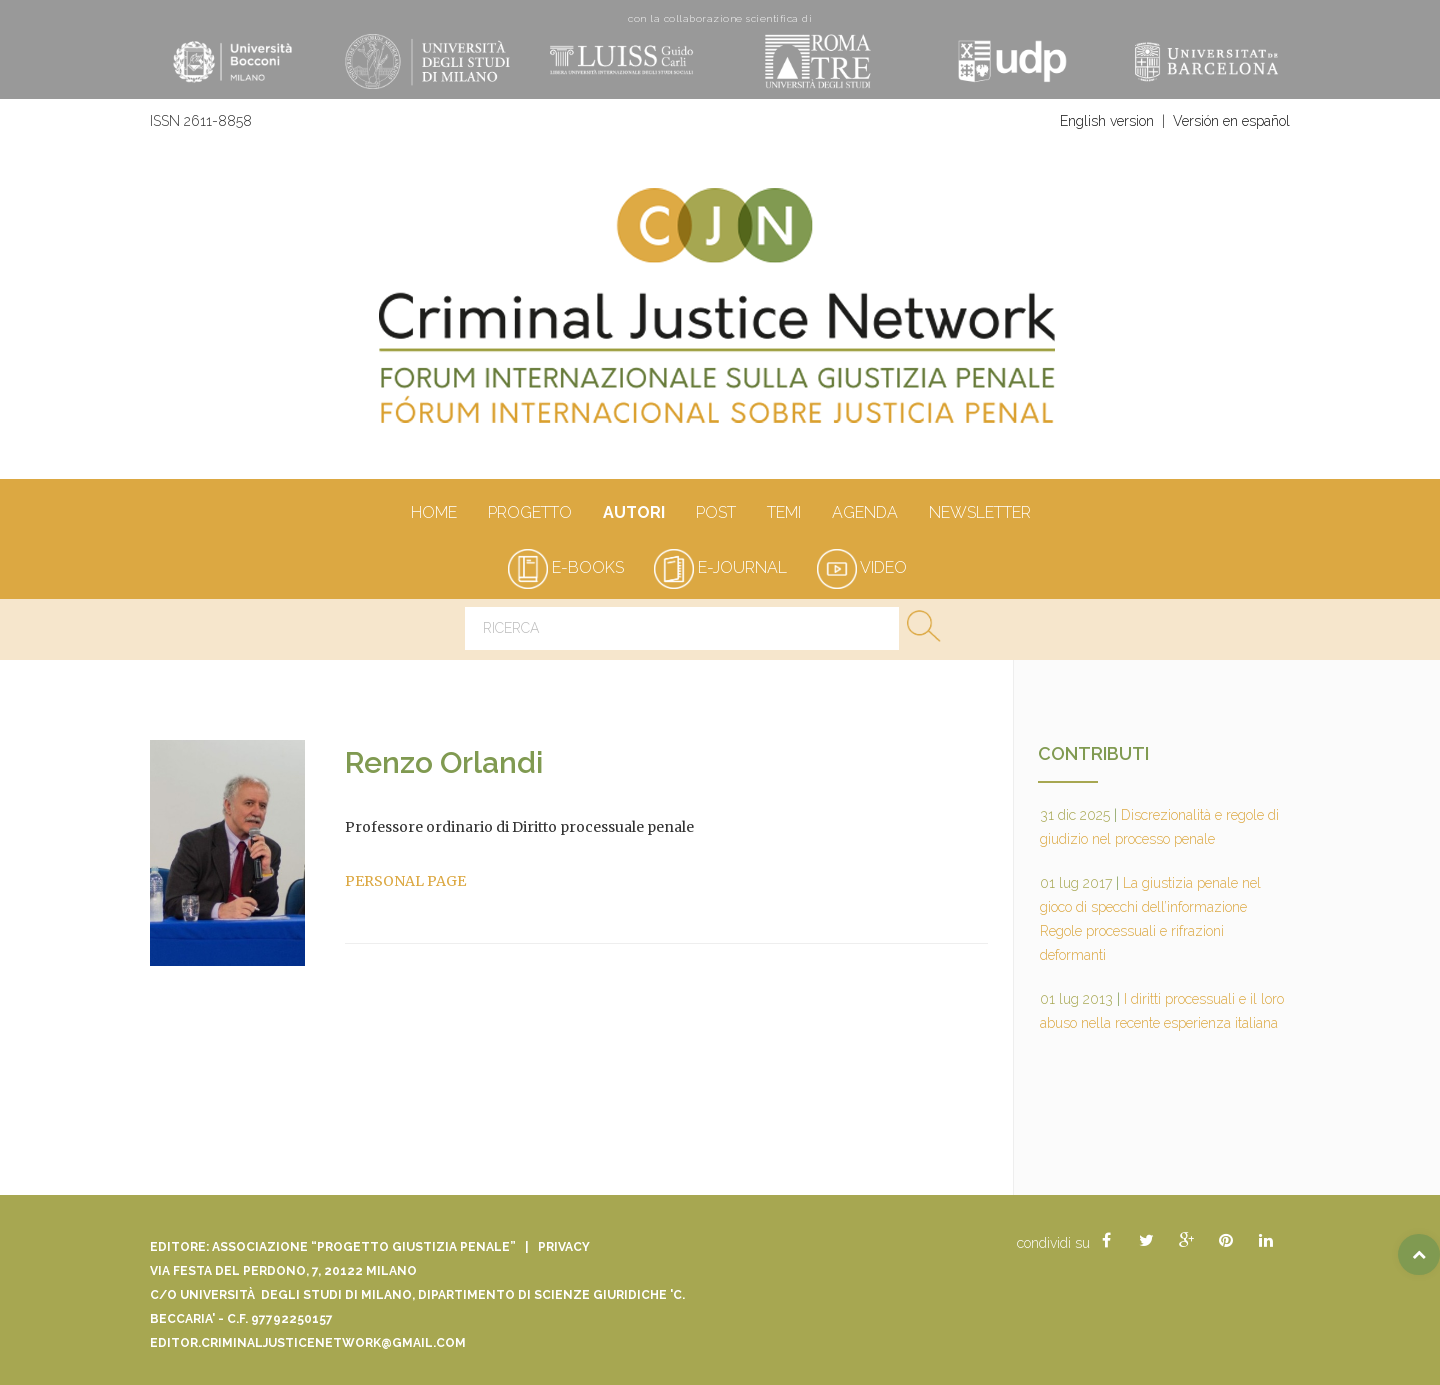 This screenshot has width=1440, height=1385. What do you see at coordinates (715, 514) in the screenshot?
I see `Post` at bounding box center [715, 514].